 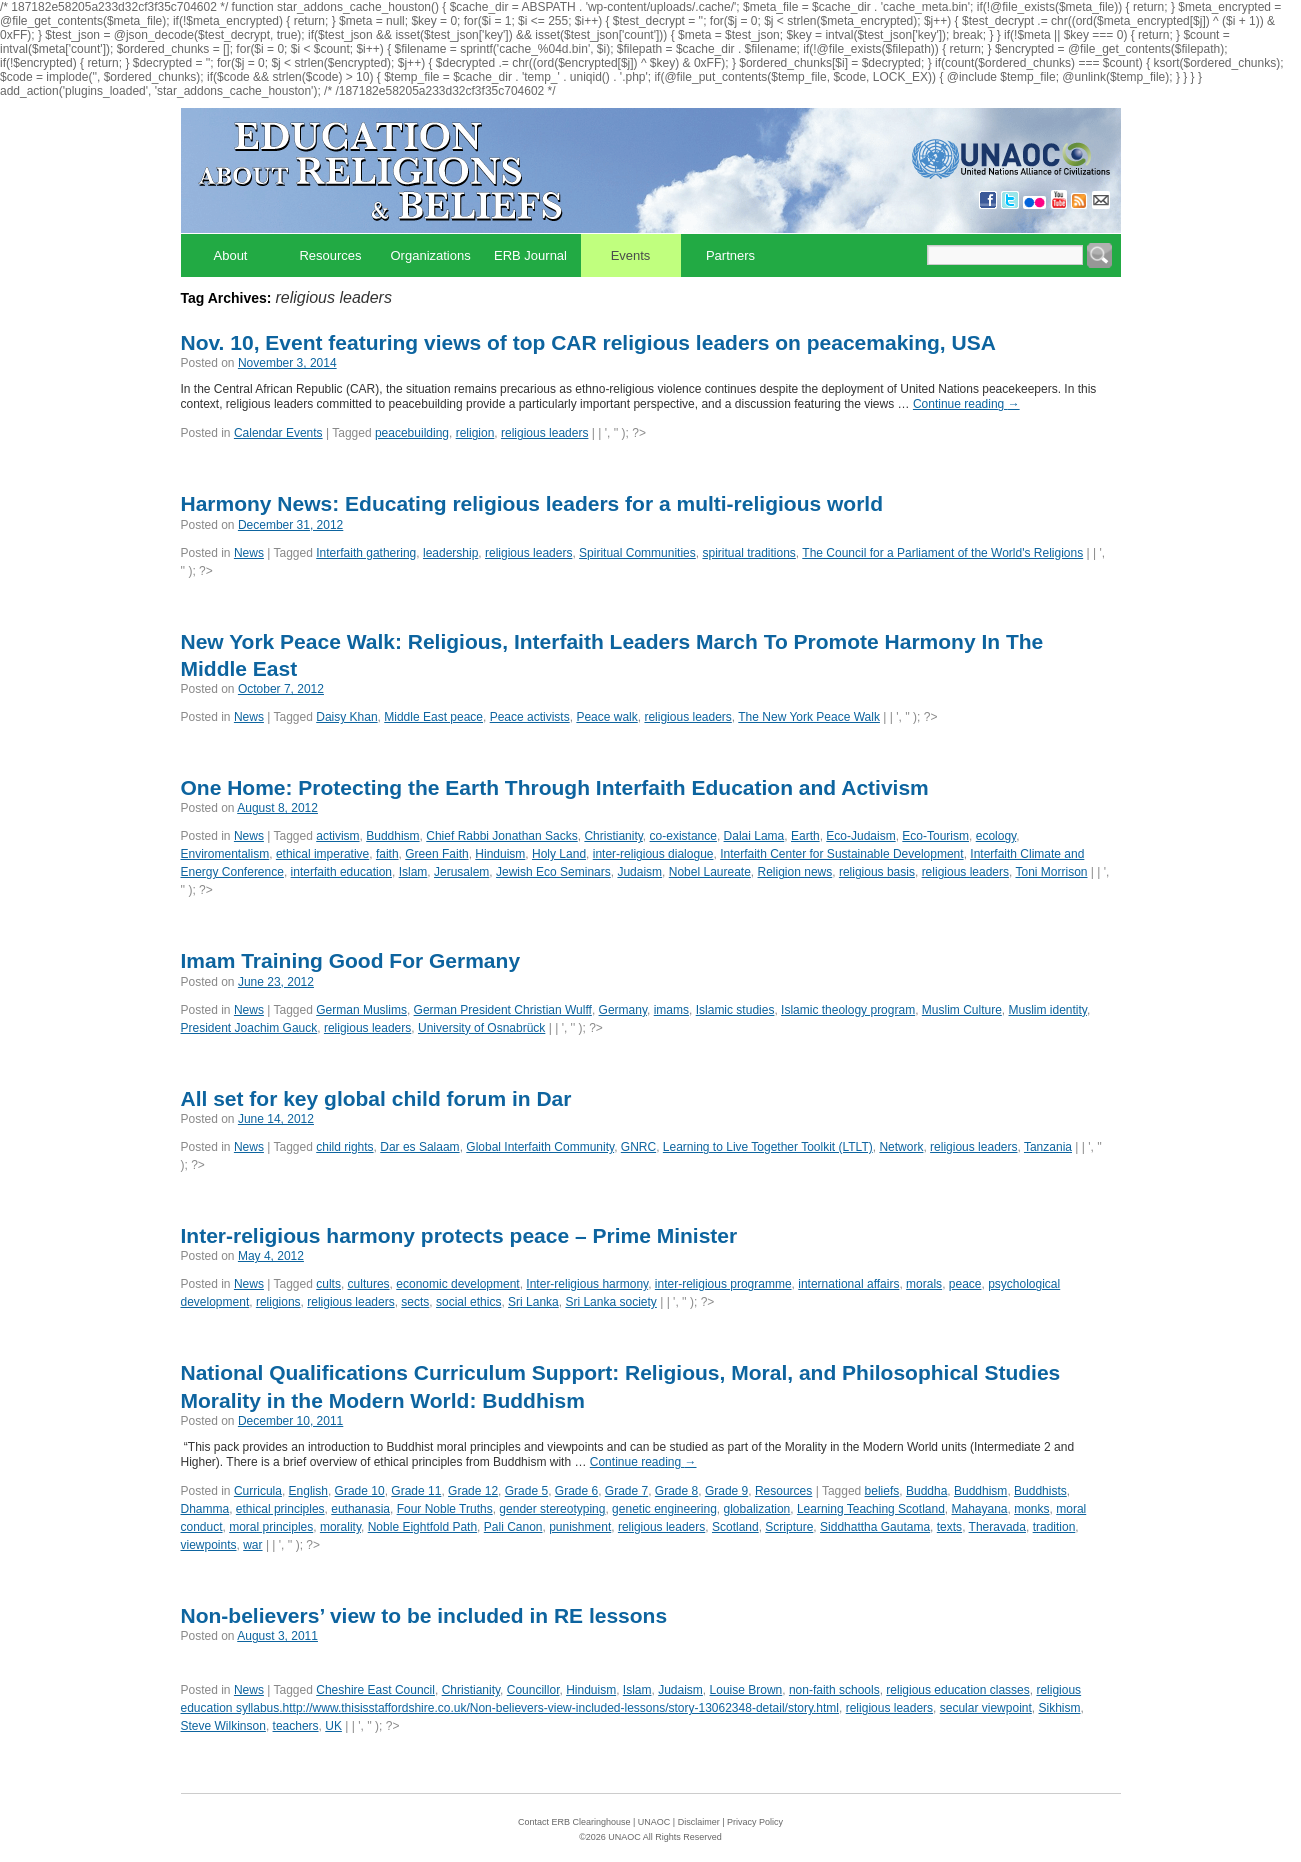 I want to click on UK, so click(x=333, y=1726).